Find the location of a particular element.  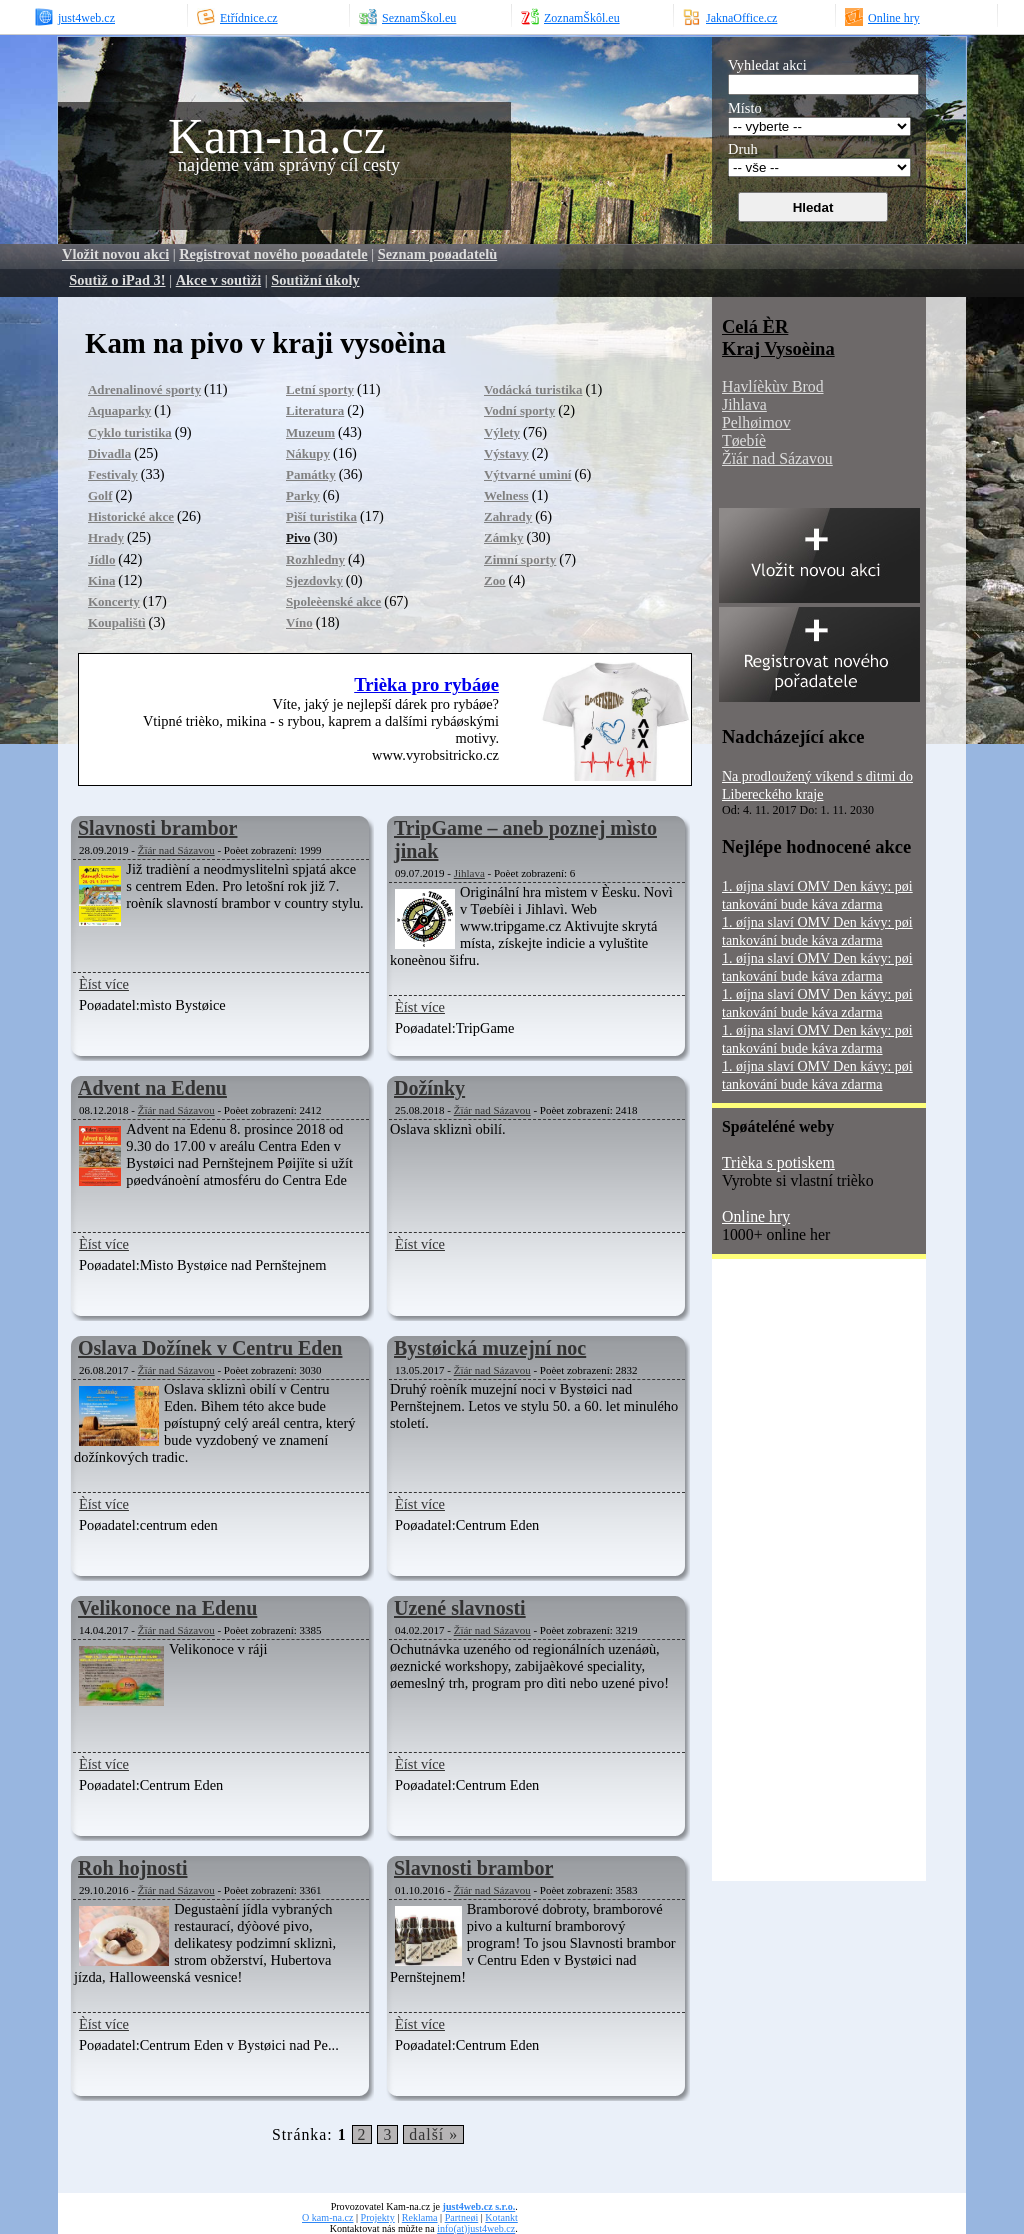

Divadla is located at coordinates (109, 453).